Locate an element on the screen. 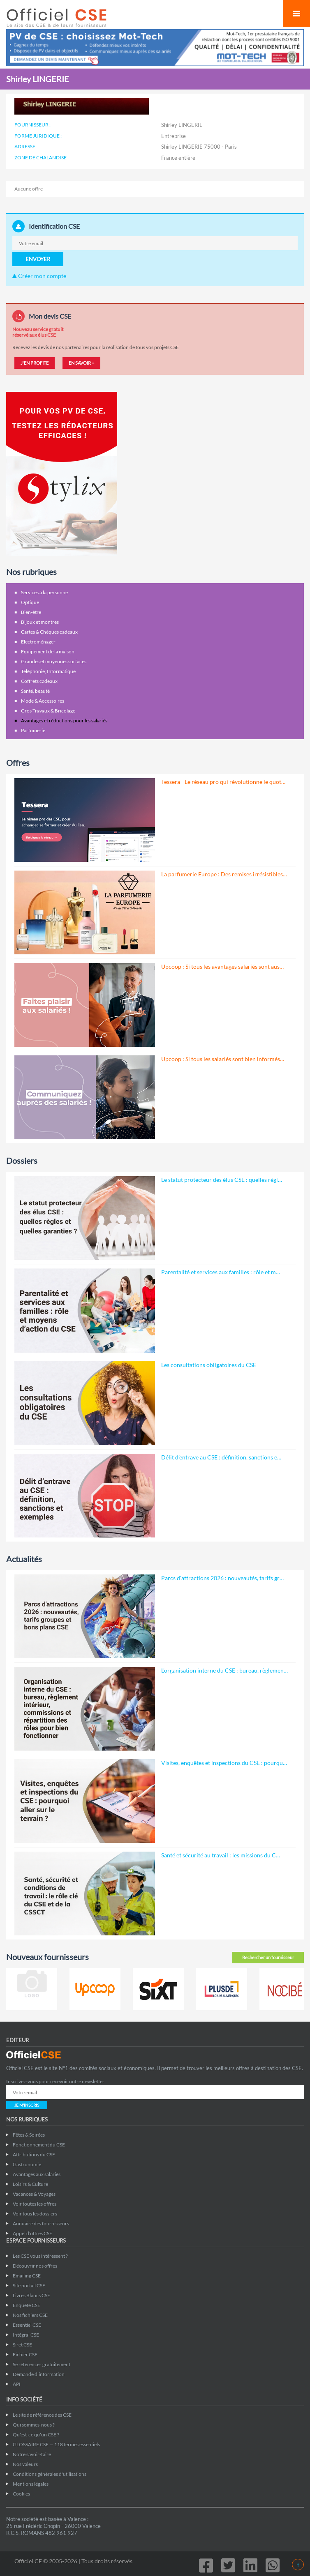 The image size is (310, 2576). Les consultations obligatoires du CSE is located at coordinates (208, 1364).